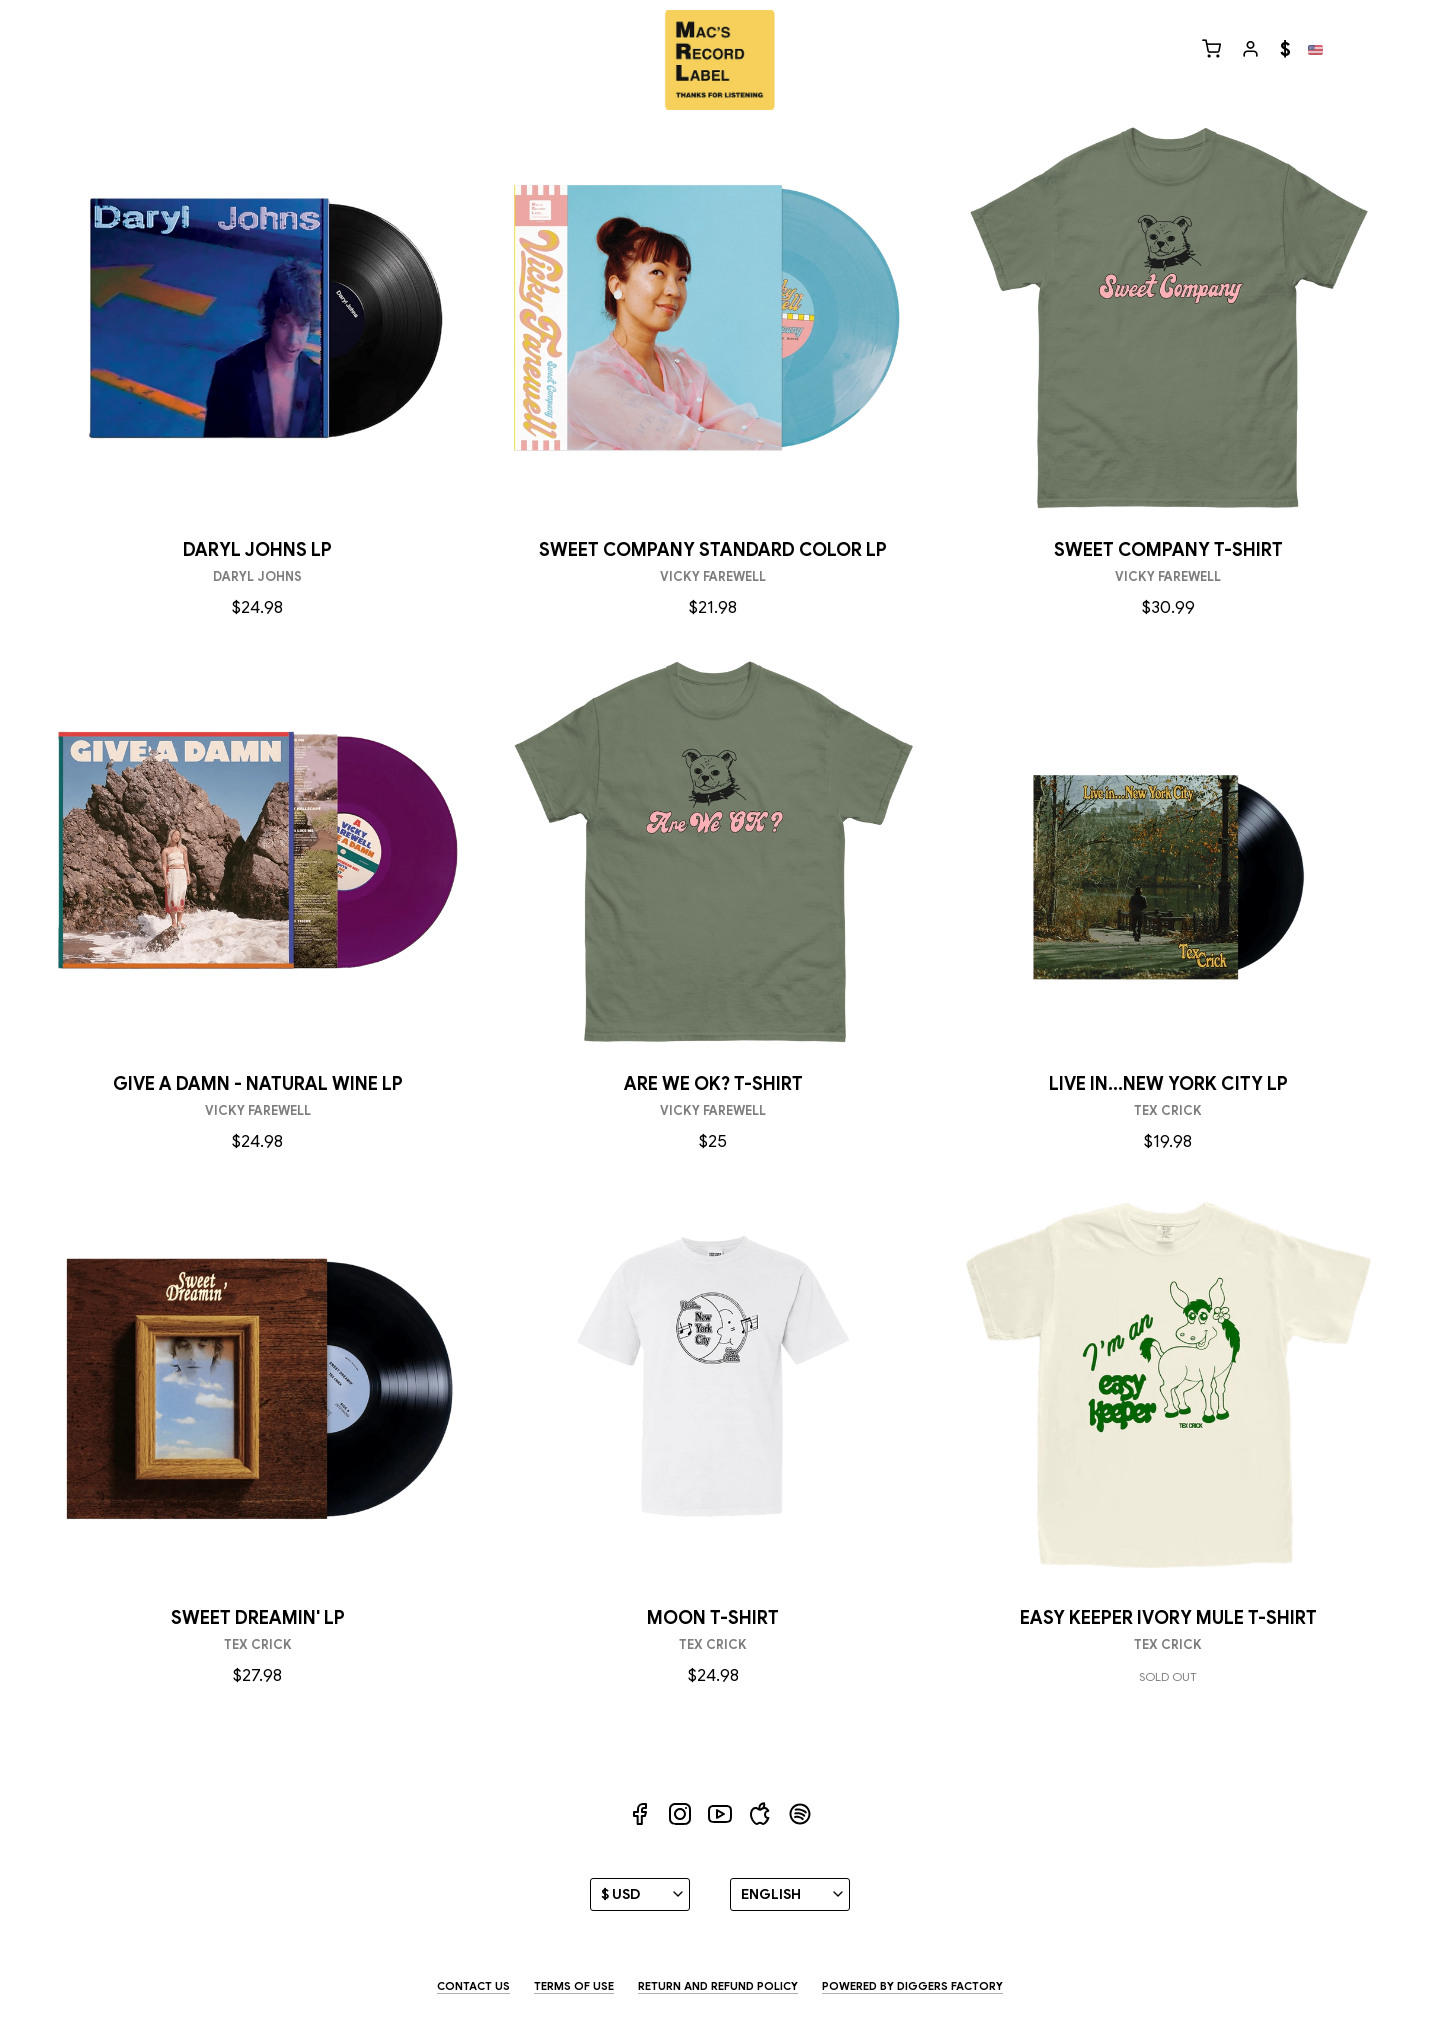  I want to click on [My profile], so click(1250, 50).